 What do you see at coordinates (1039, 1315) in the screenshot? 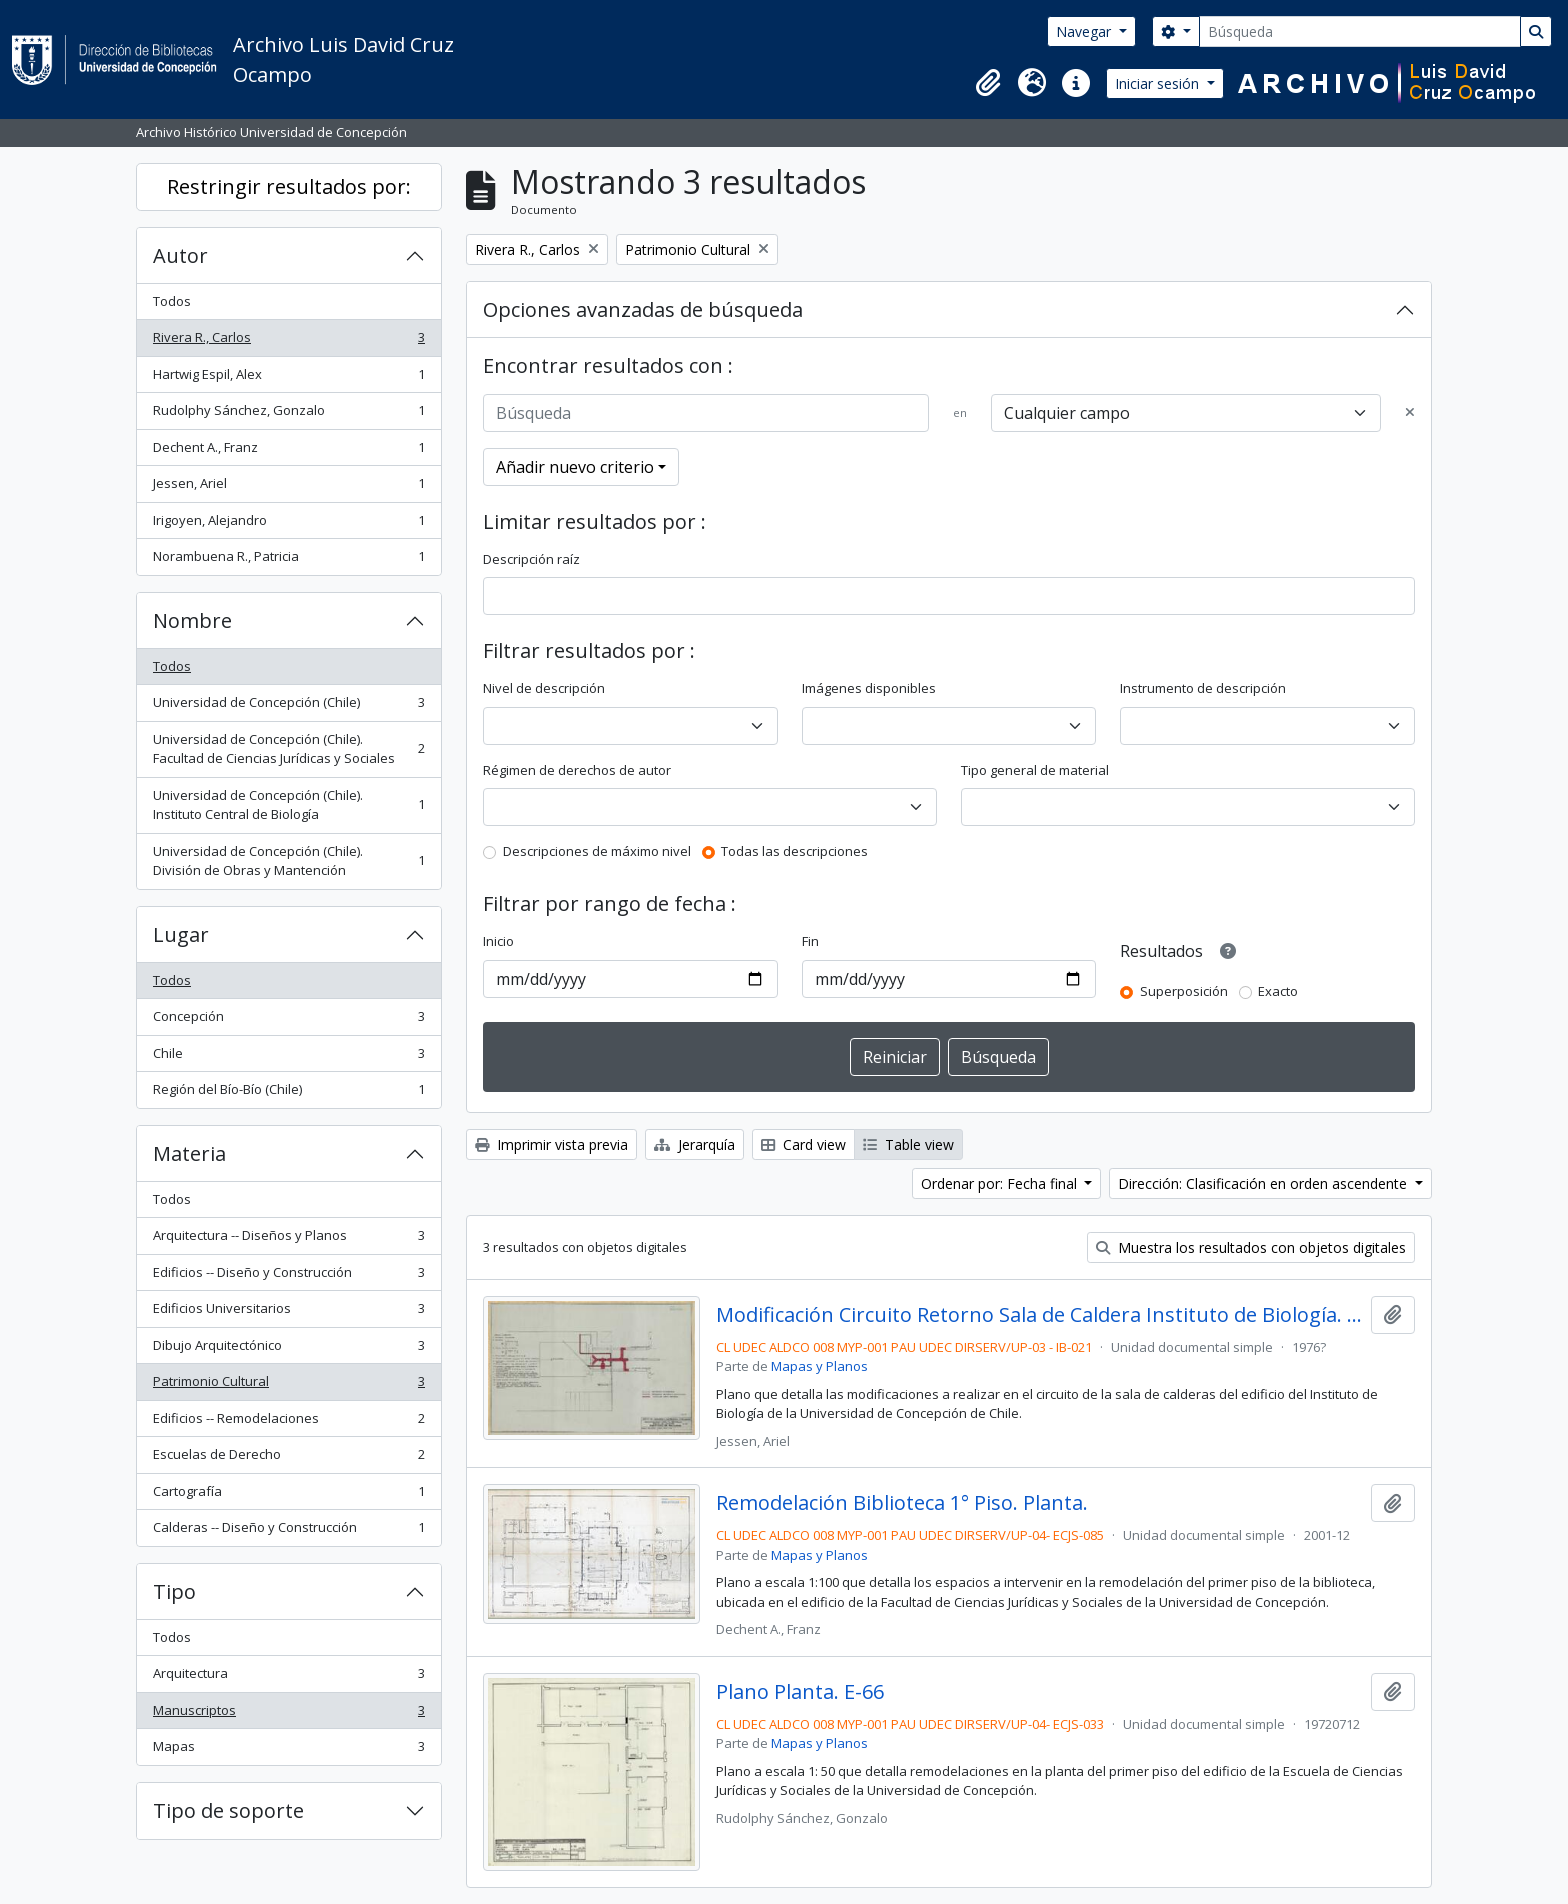
I see `Modificación Circuito Retorno Sala de Caldera Instituto de Biología. D107.` at bounding box center [1039, 1315].